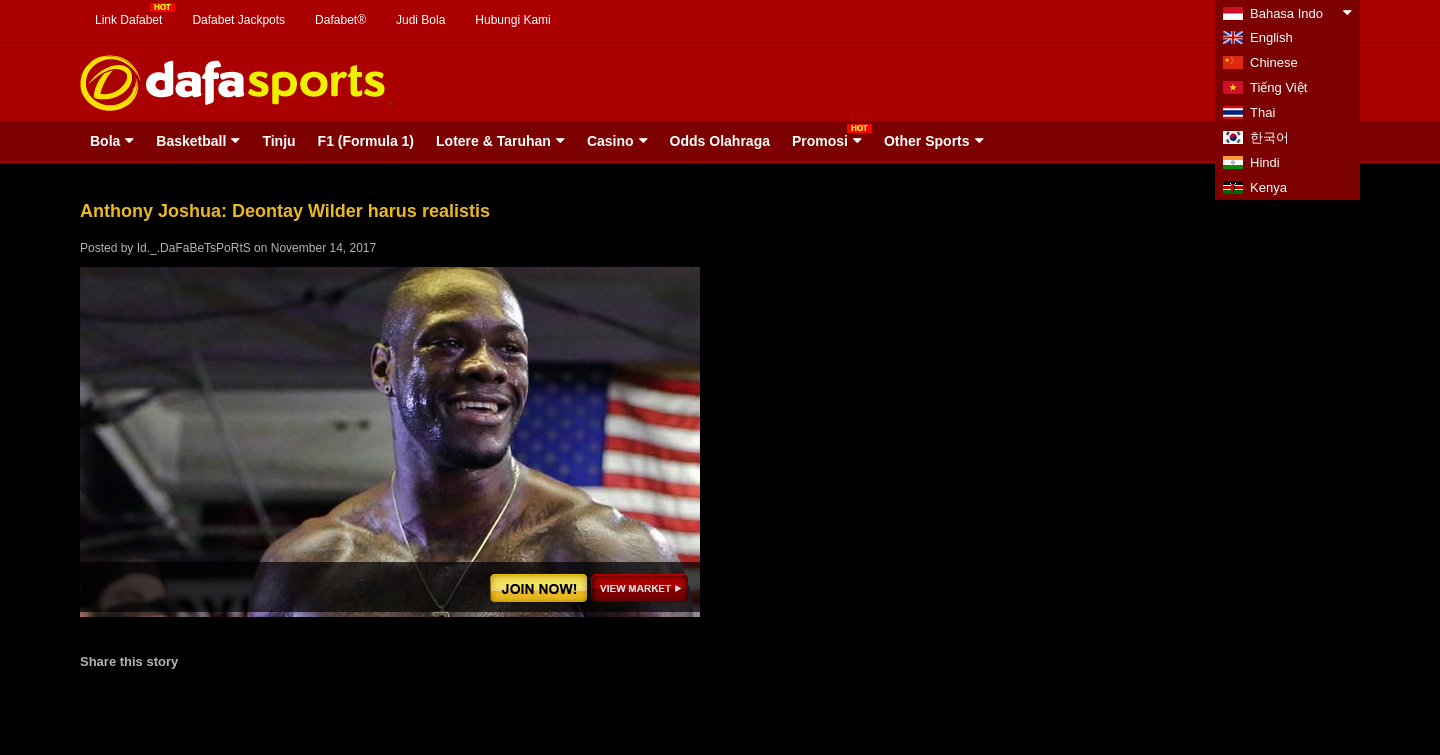 The width and height of the screenshot is (1440, 755). I want to click on F1 (Formula 1), so click(366, 141).